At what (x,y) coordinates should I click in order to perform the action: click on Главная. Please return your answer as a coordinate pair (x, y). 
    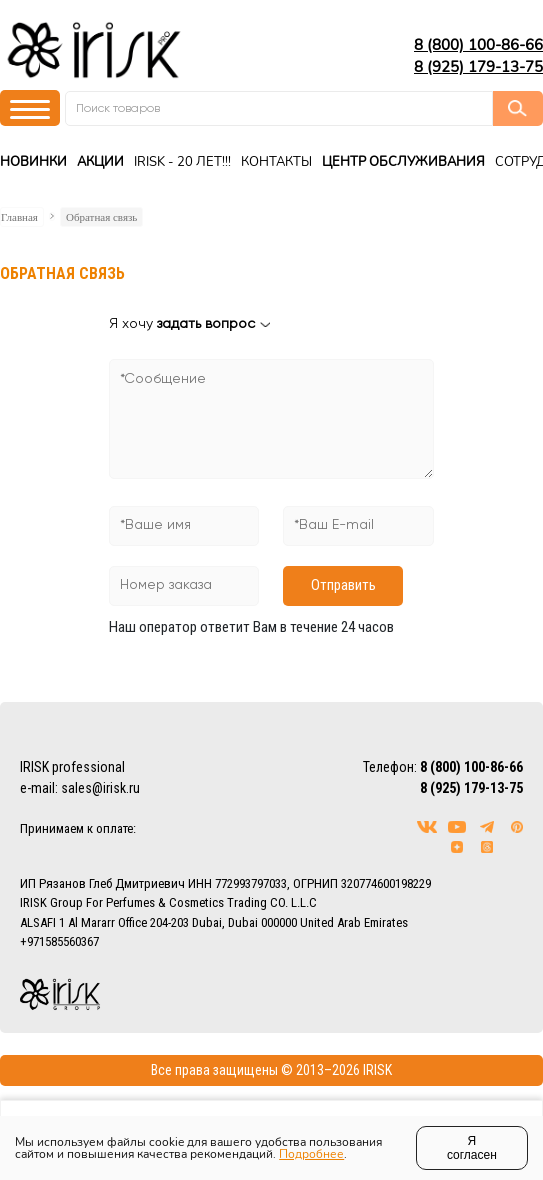
    Looking at the image, I should click on (19, 217).